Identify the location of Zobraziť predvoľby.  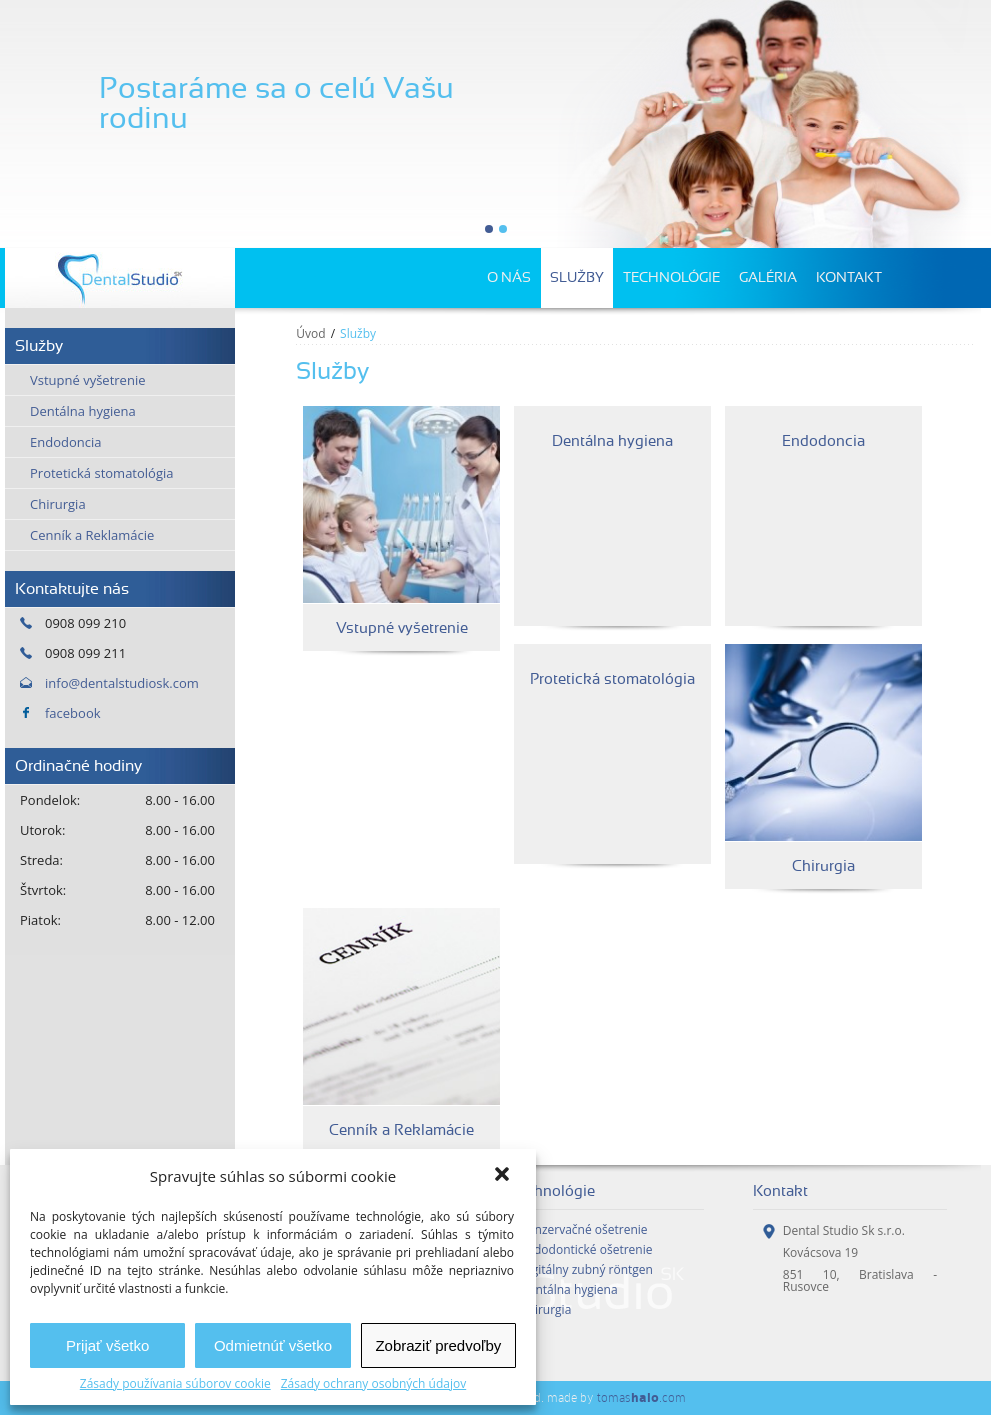
(438, 1345).